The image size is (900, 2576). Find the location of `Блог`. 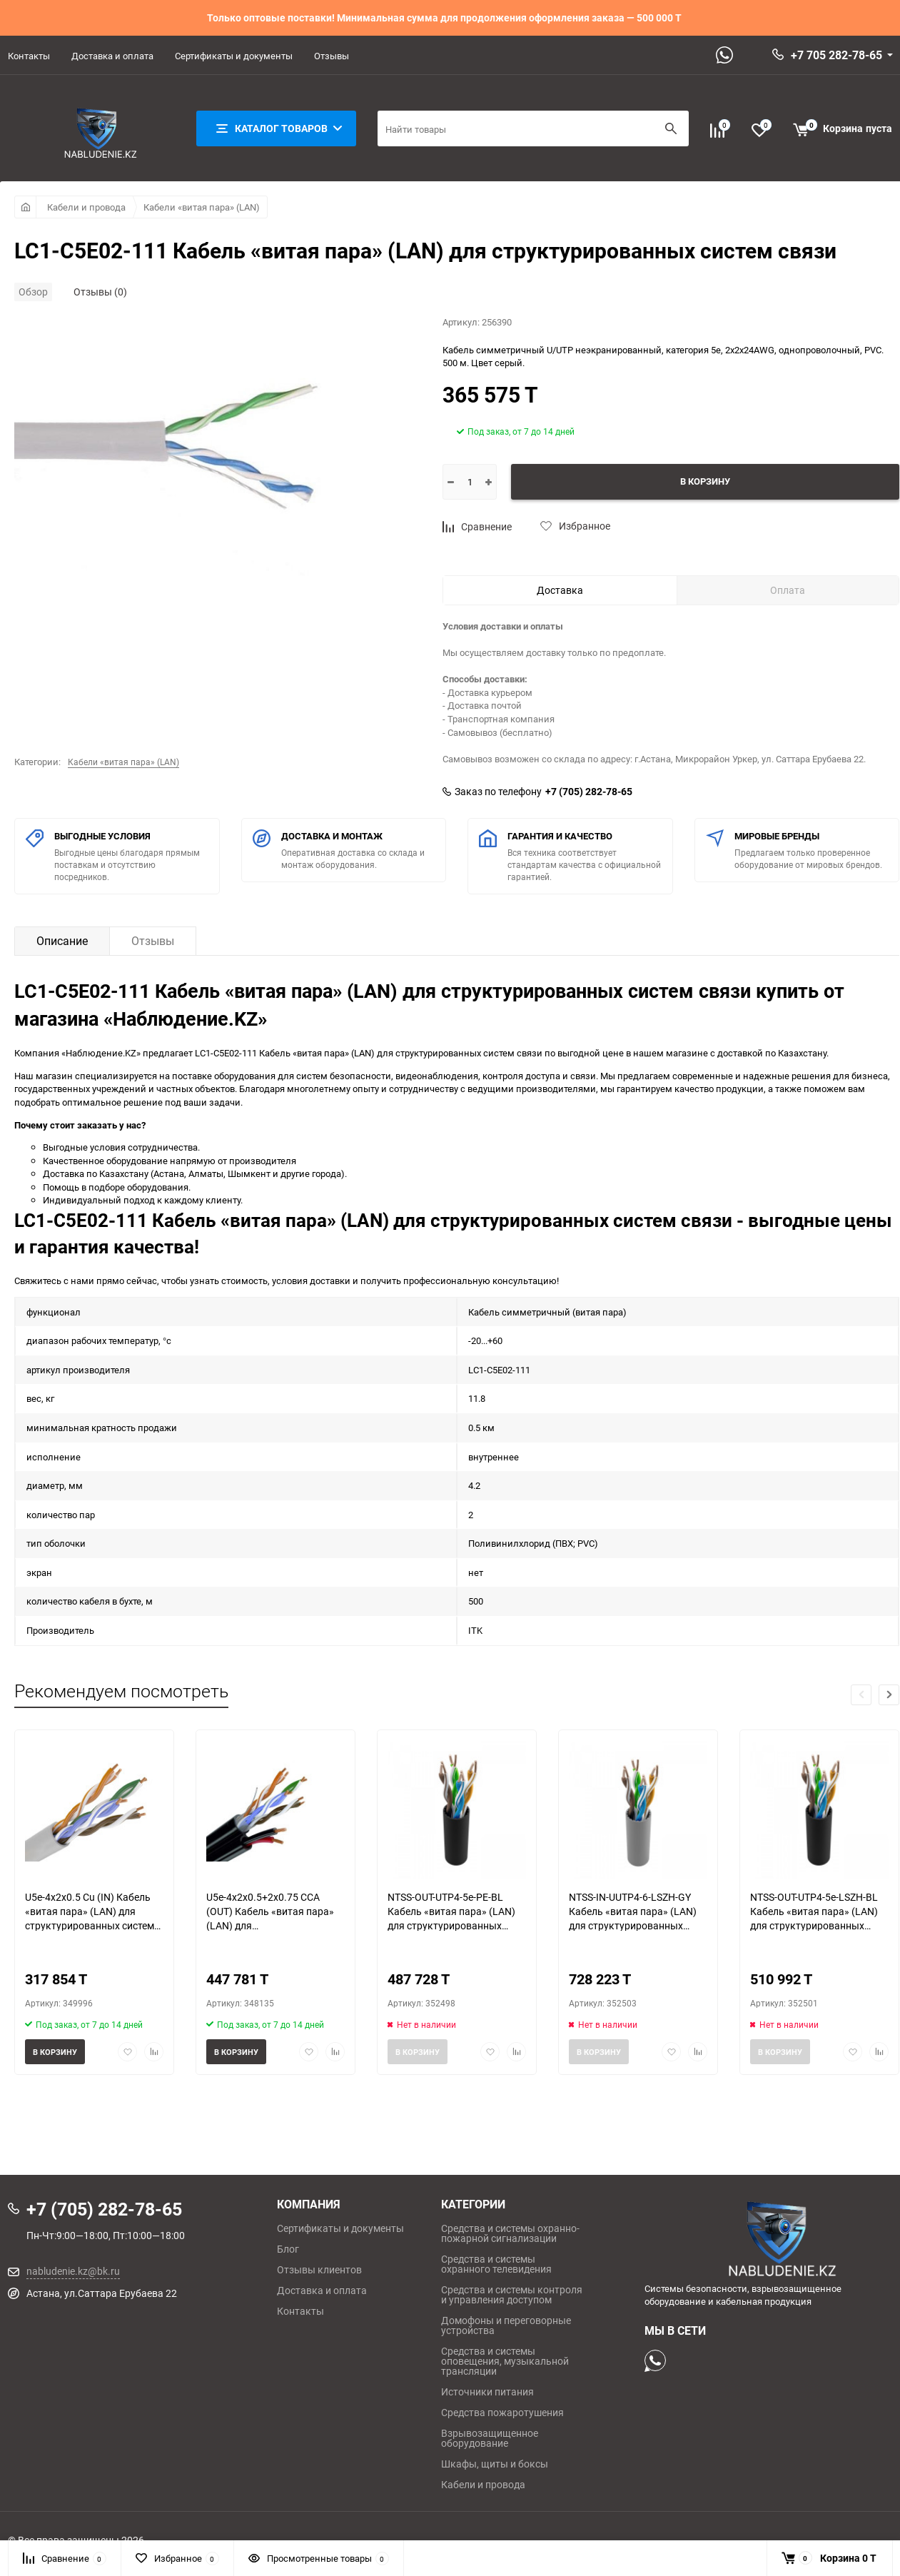

Блог is located at coordinates (288, 2249).